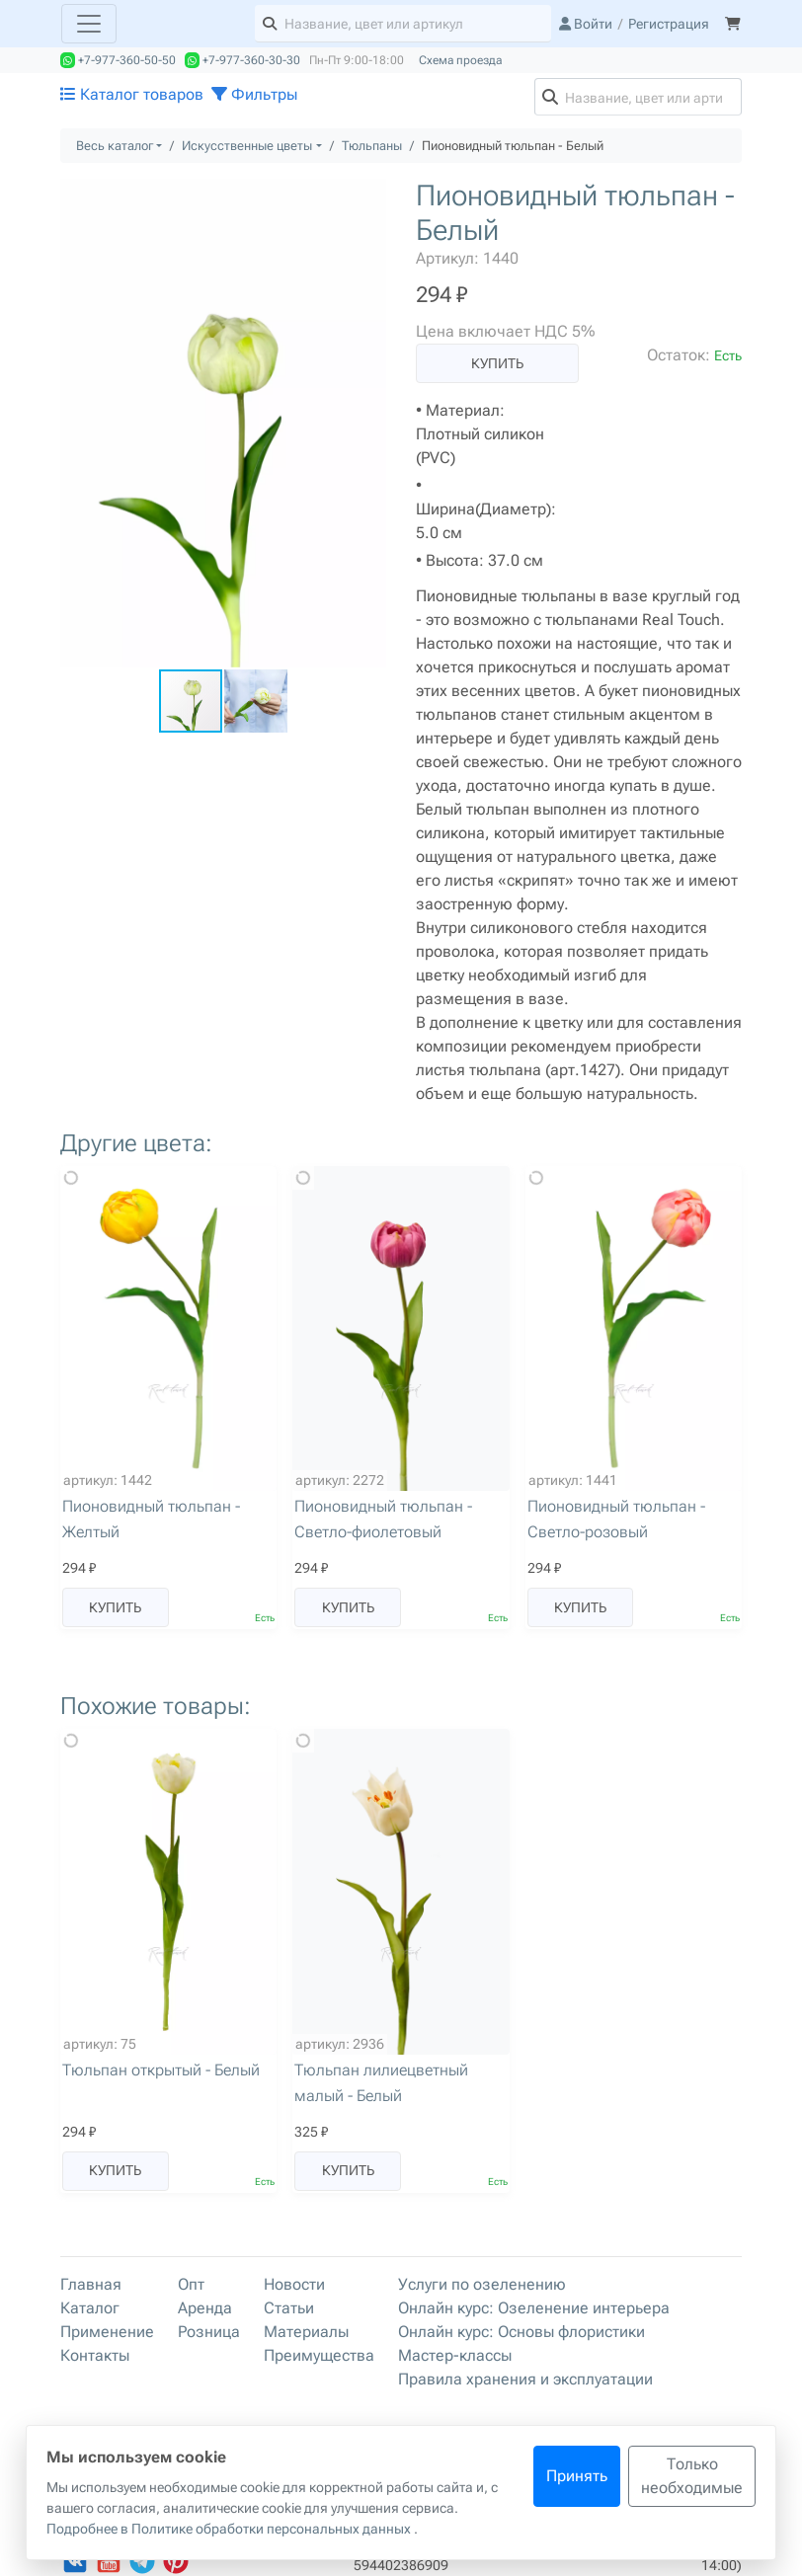  I want to click on Материалы, so click(306, 2331).